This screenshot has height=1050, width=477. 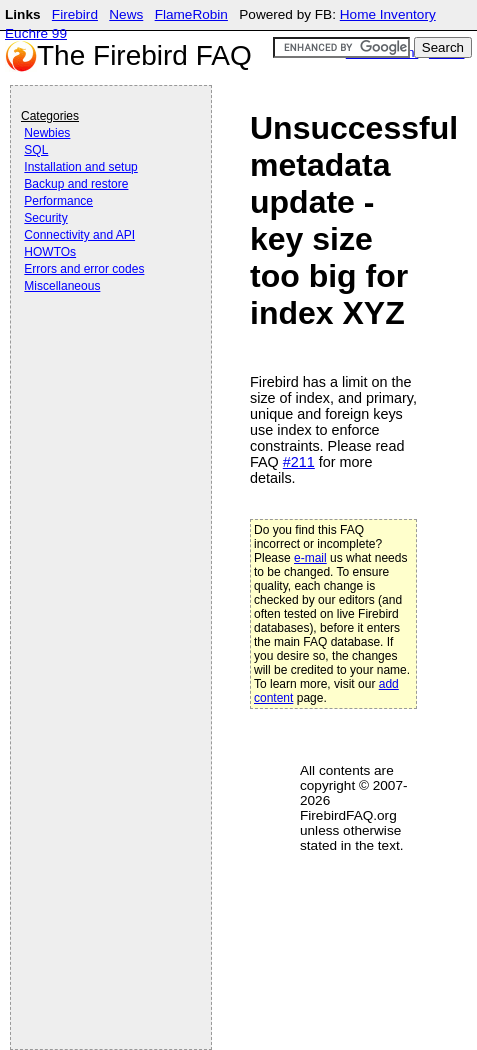 What do you see at coordinates (47, 133) in the screenshot?
I see `Newbies` at bounding box center [47, 133].